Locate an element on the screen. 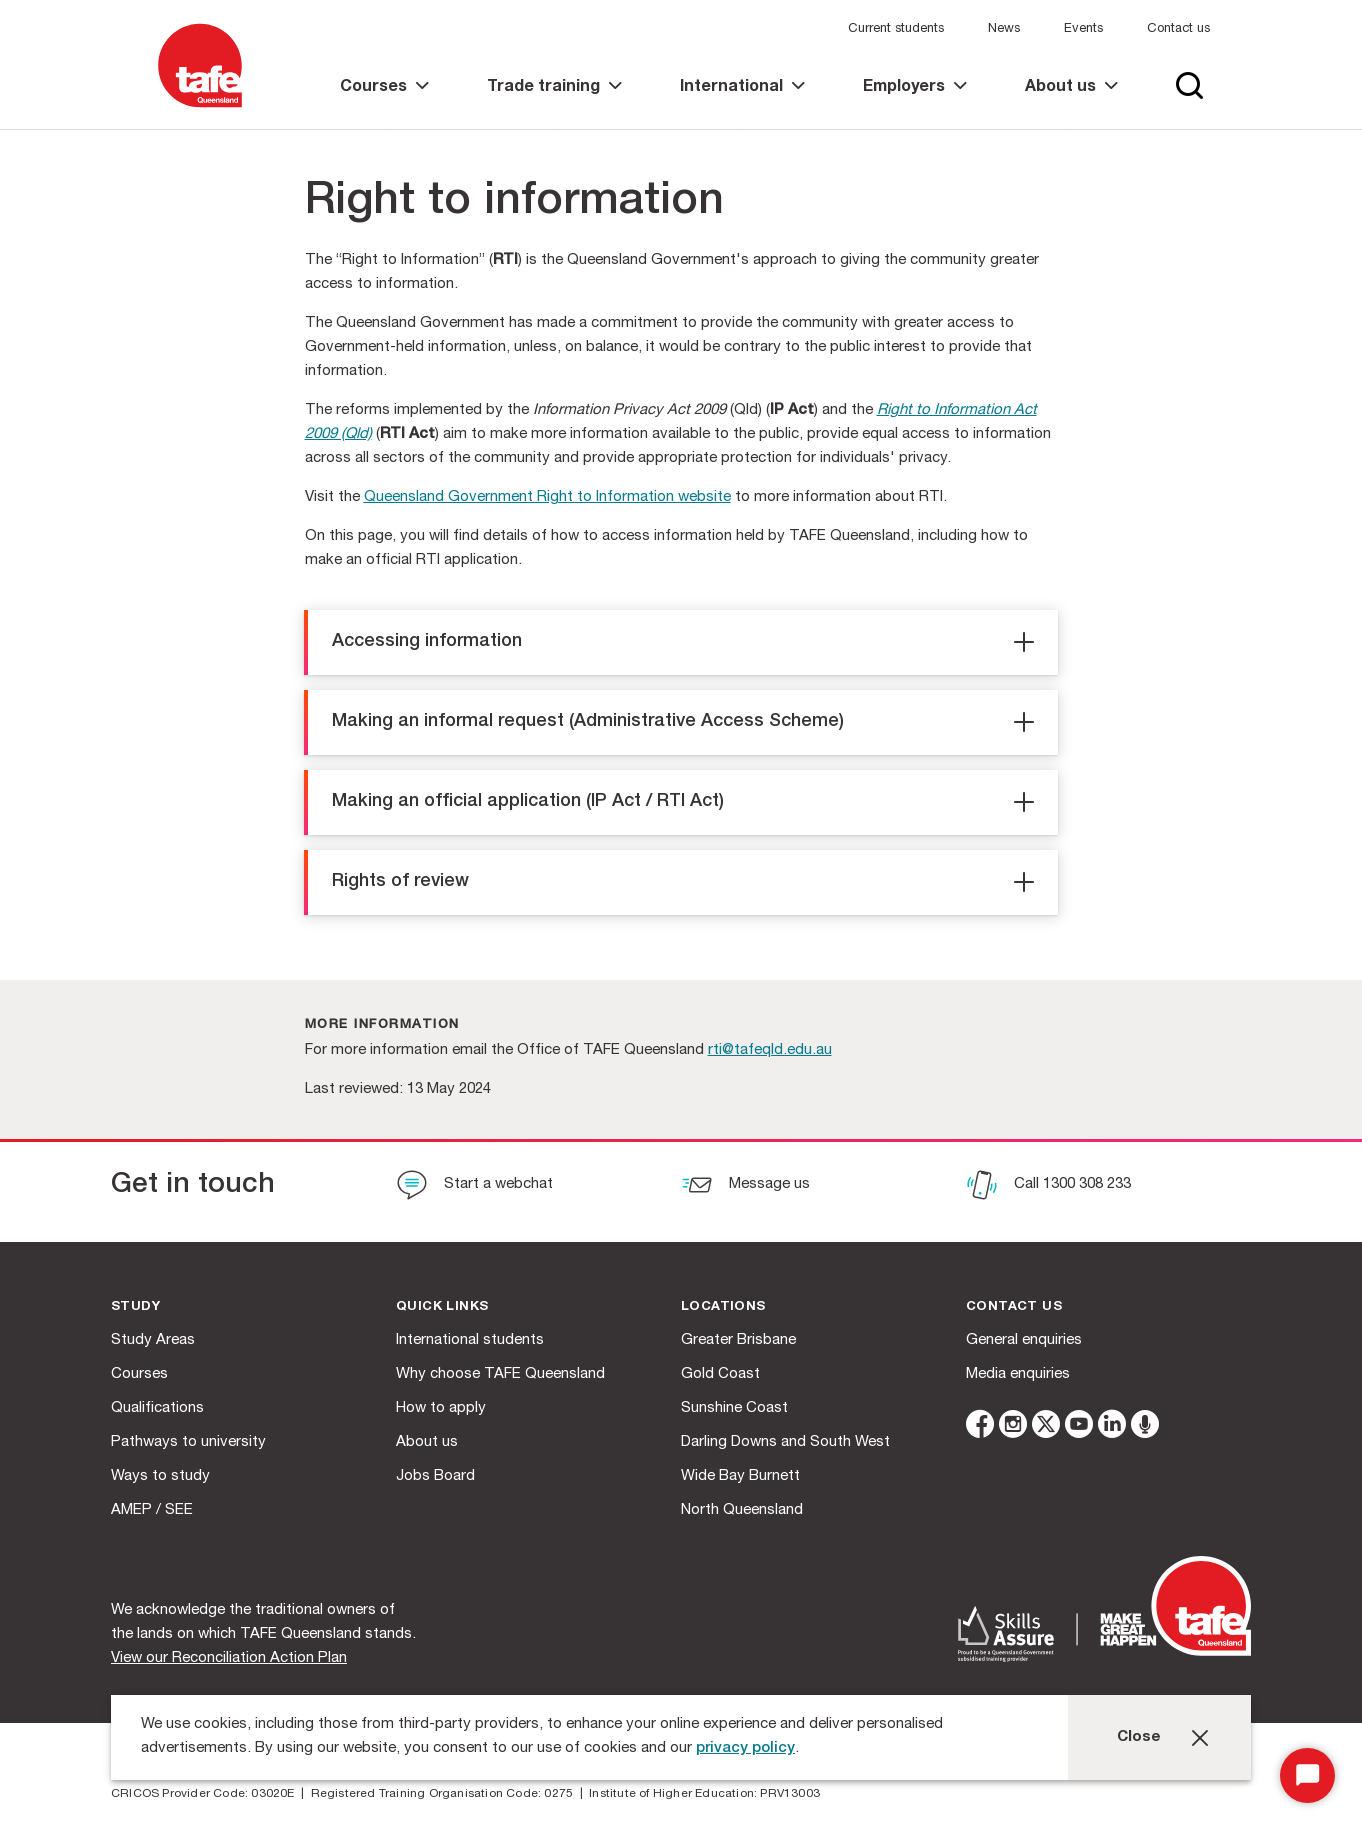 The image size is (1362, 1830). Ways to study is located at coordinates (160, 1476).